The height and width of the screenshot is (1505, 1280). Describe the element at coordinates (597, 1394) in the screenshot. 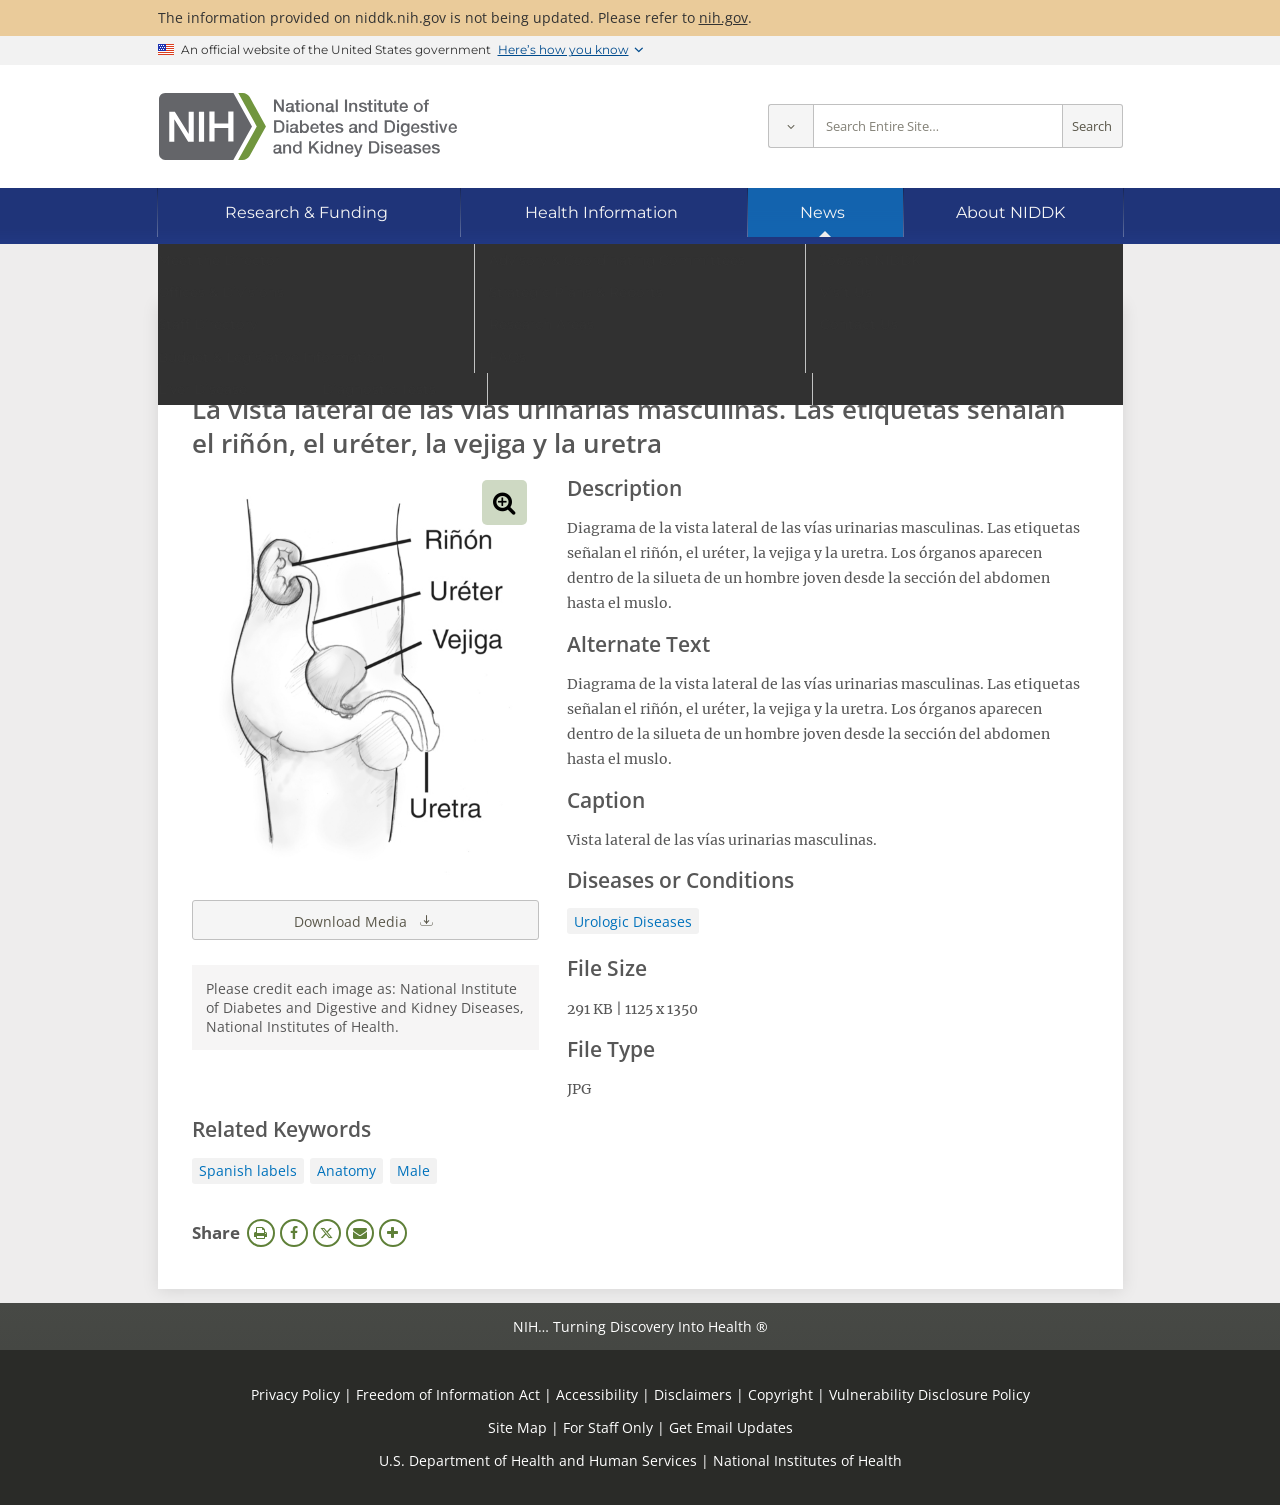

I see `Accessibility` at that location.